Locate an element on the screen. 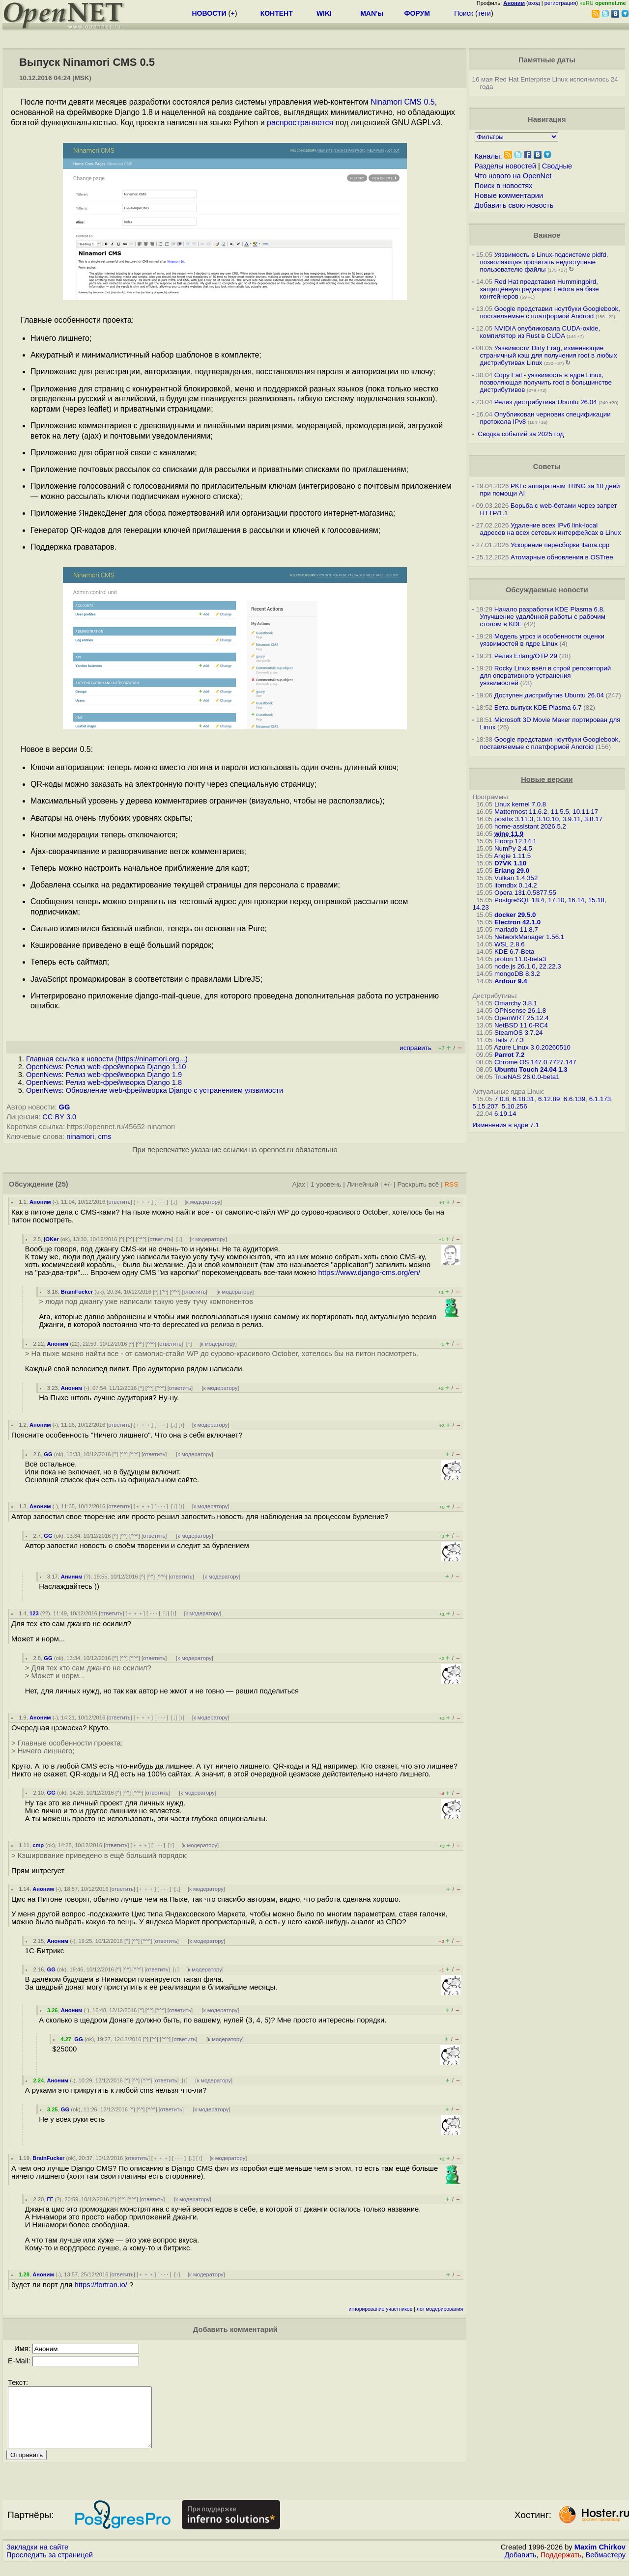 This screenshot has width=629, height=2576. NetworkManager 1.56.1 is located at coordinates (529, 937).